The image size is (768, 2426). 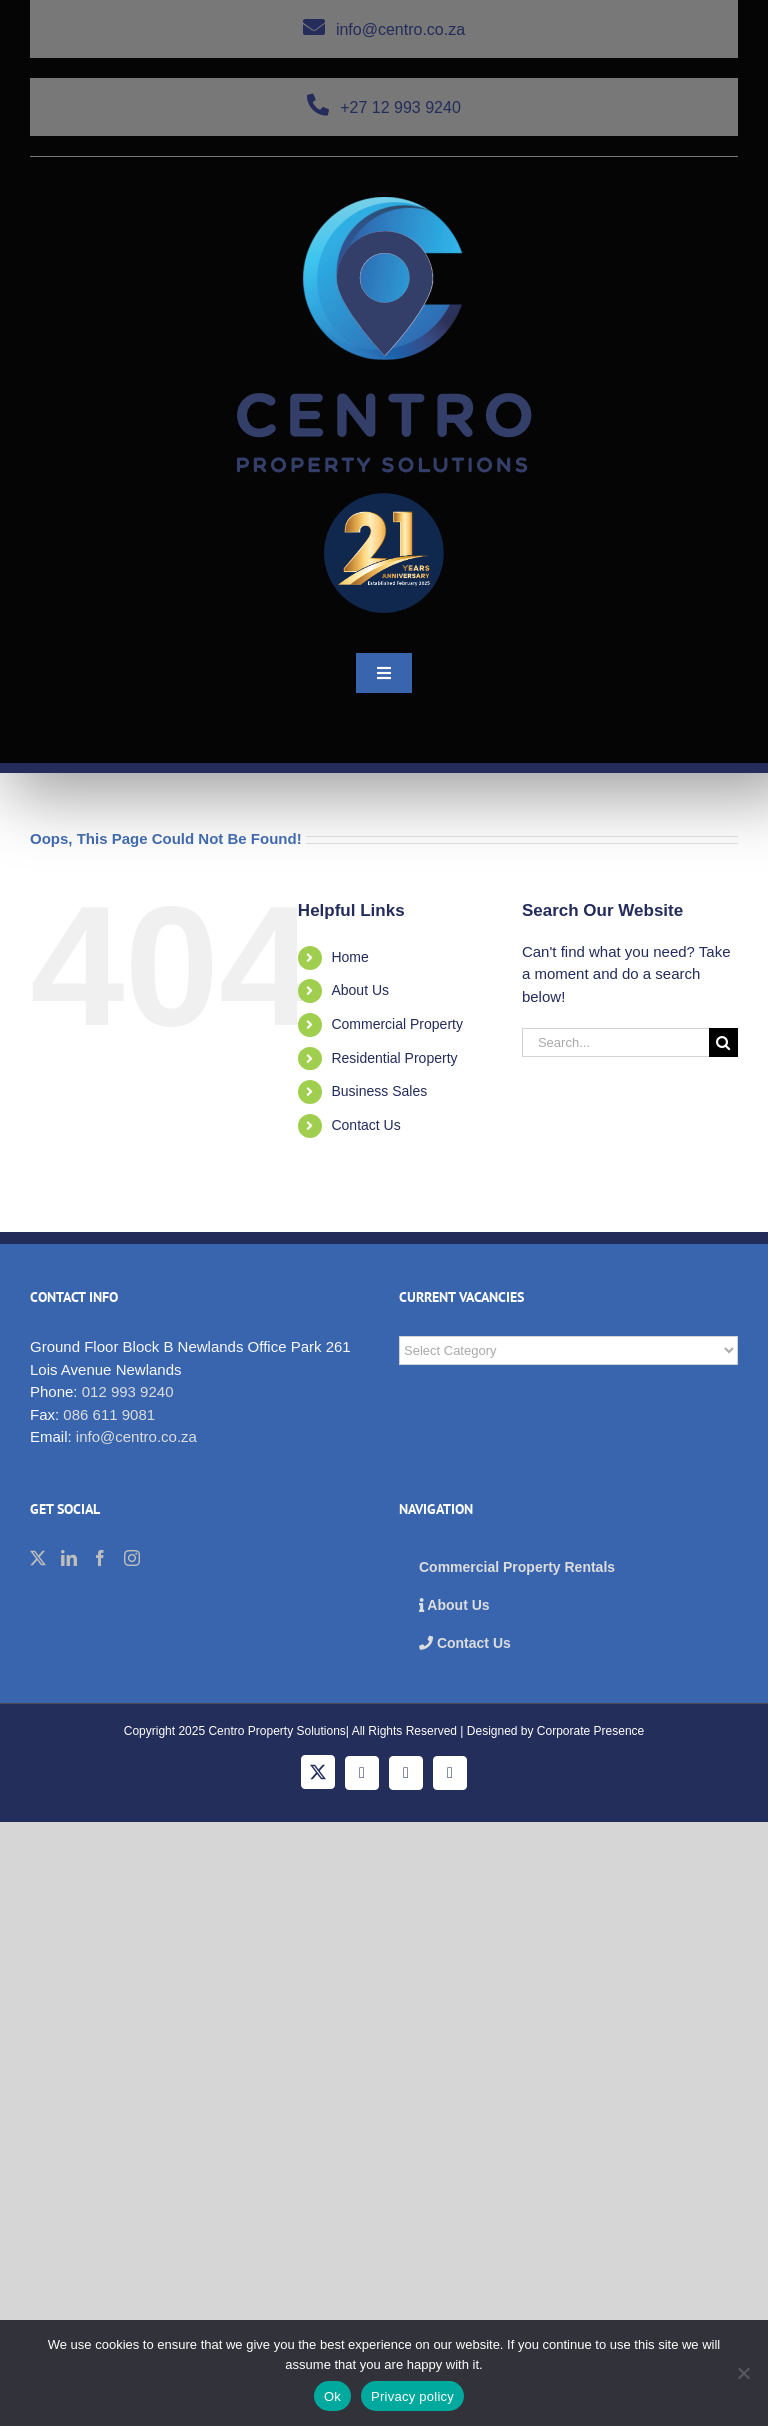 I want to click on info@centro.co.za, so click(x=384, y=29).